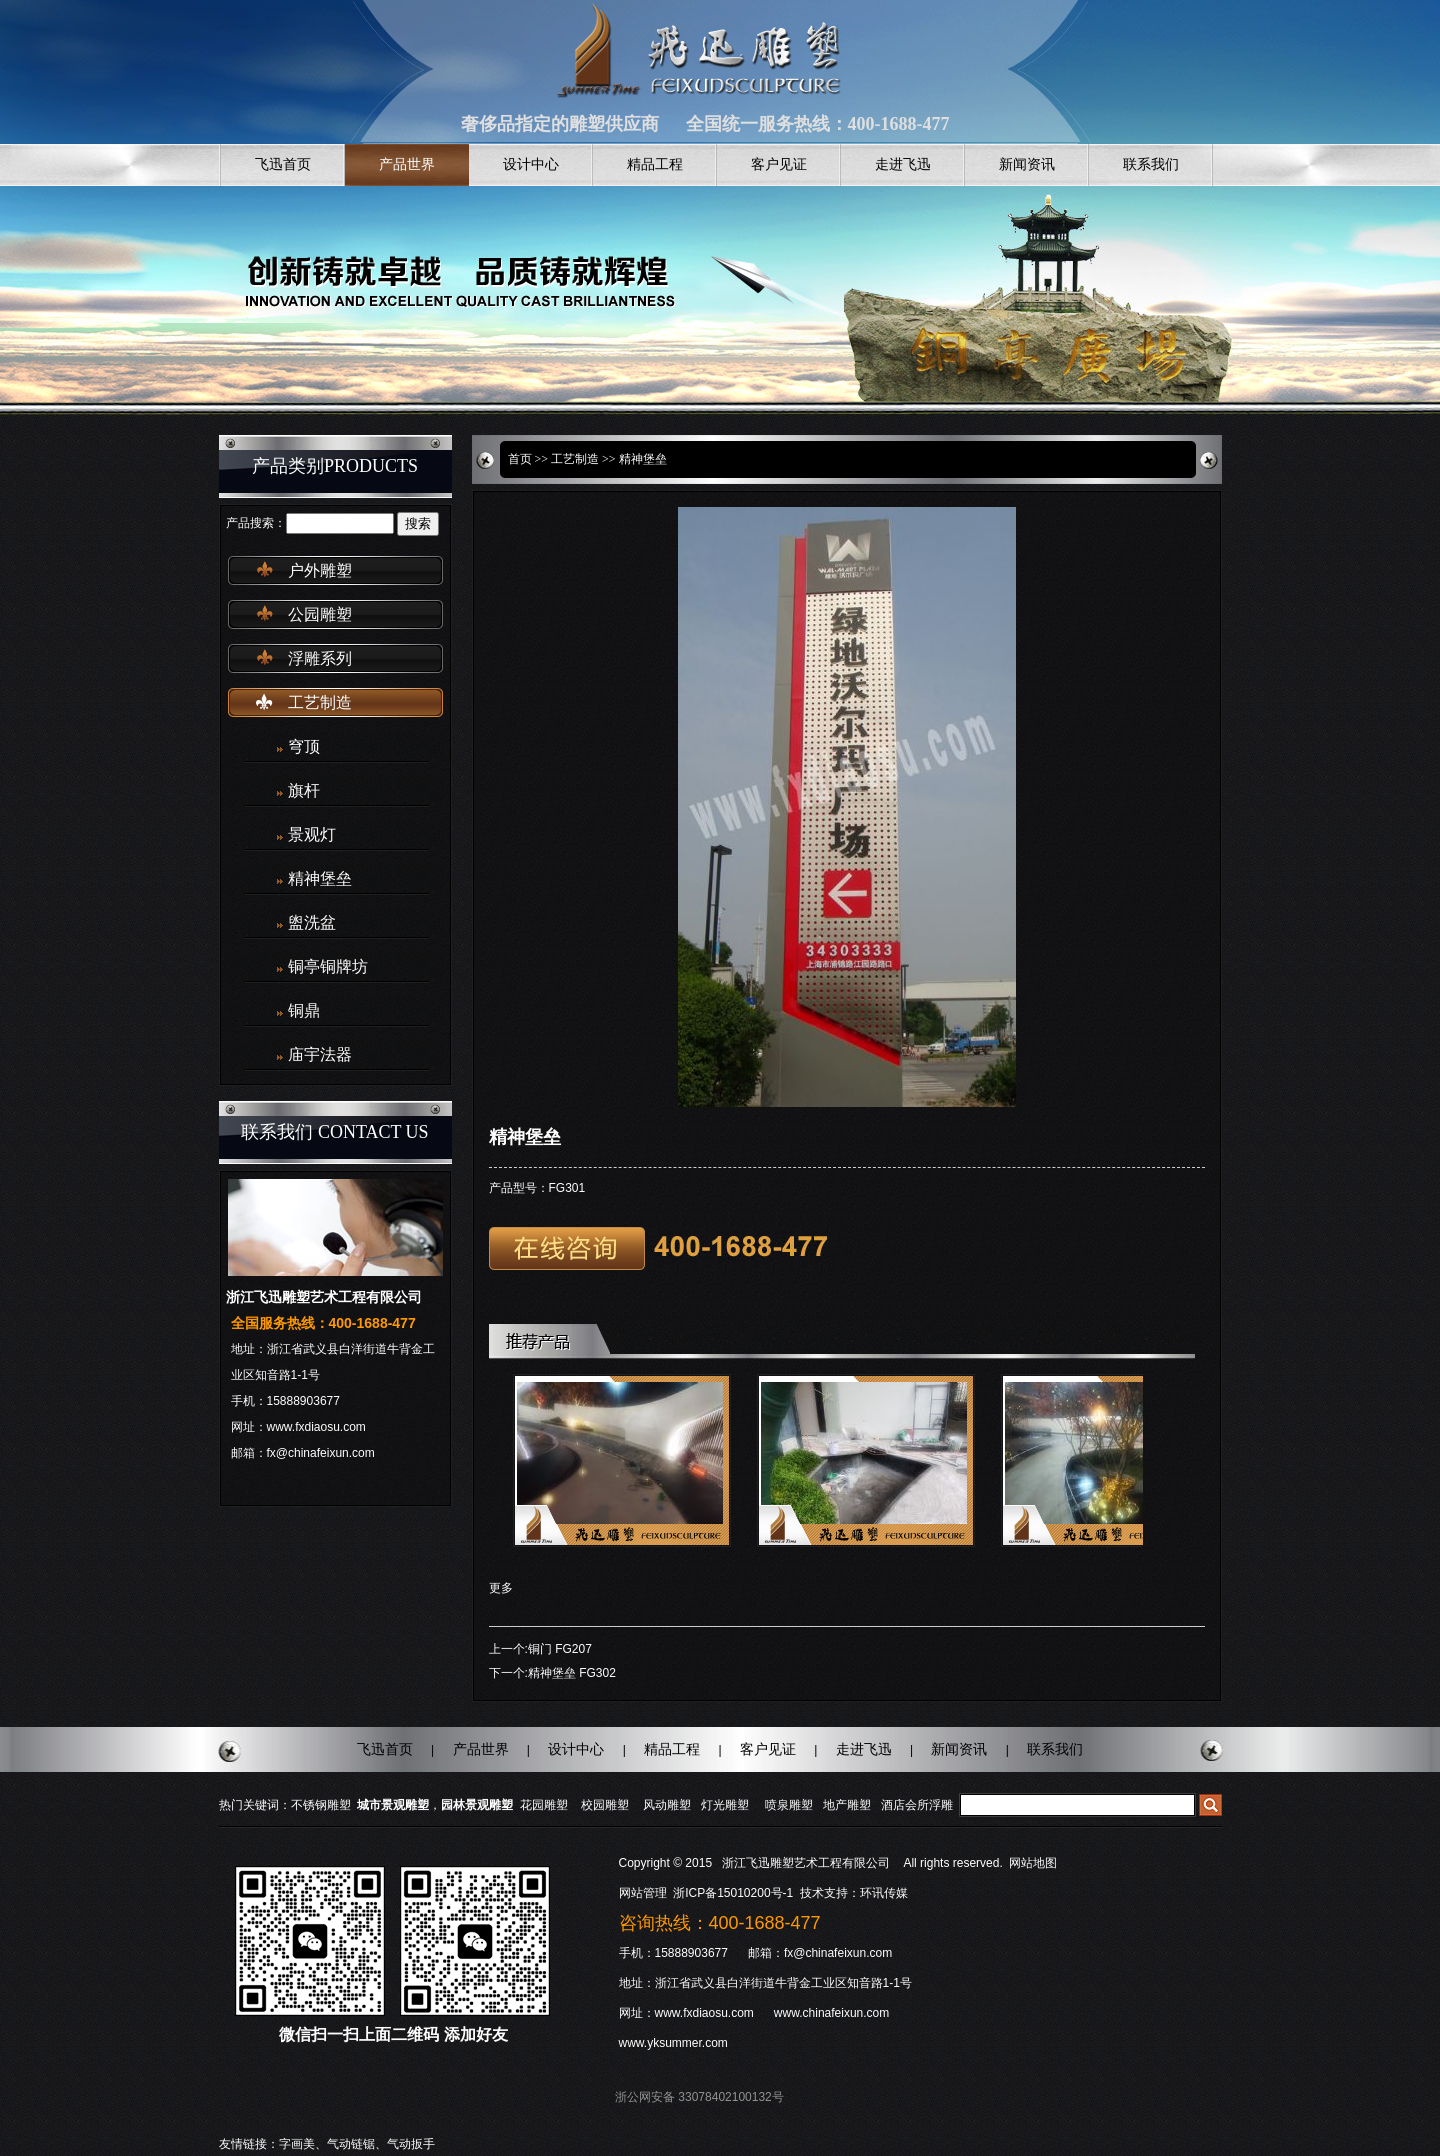 Image resolution: width=1440 pixels, height=2156 pixels. Describe the element at coordinates (572, 1673) in the screenshot. I see `精神堡垒 FG302` at that location.